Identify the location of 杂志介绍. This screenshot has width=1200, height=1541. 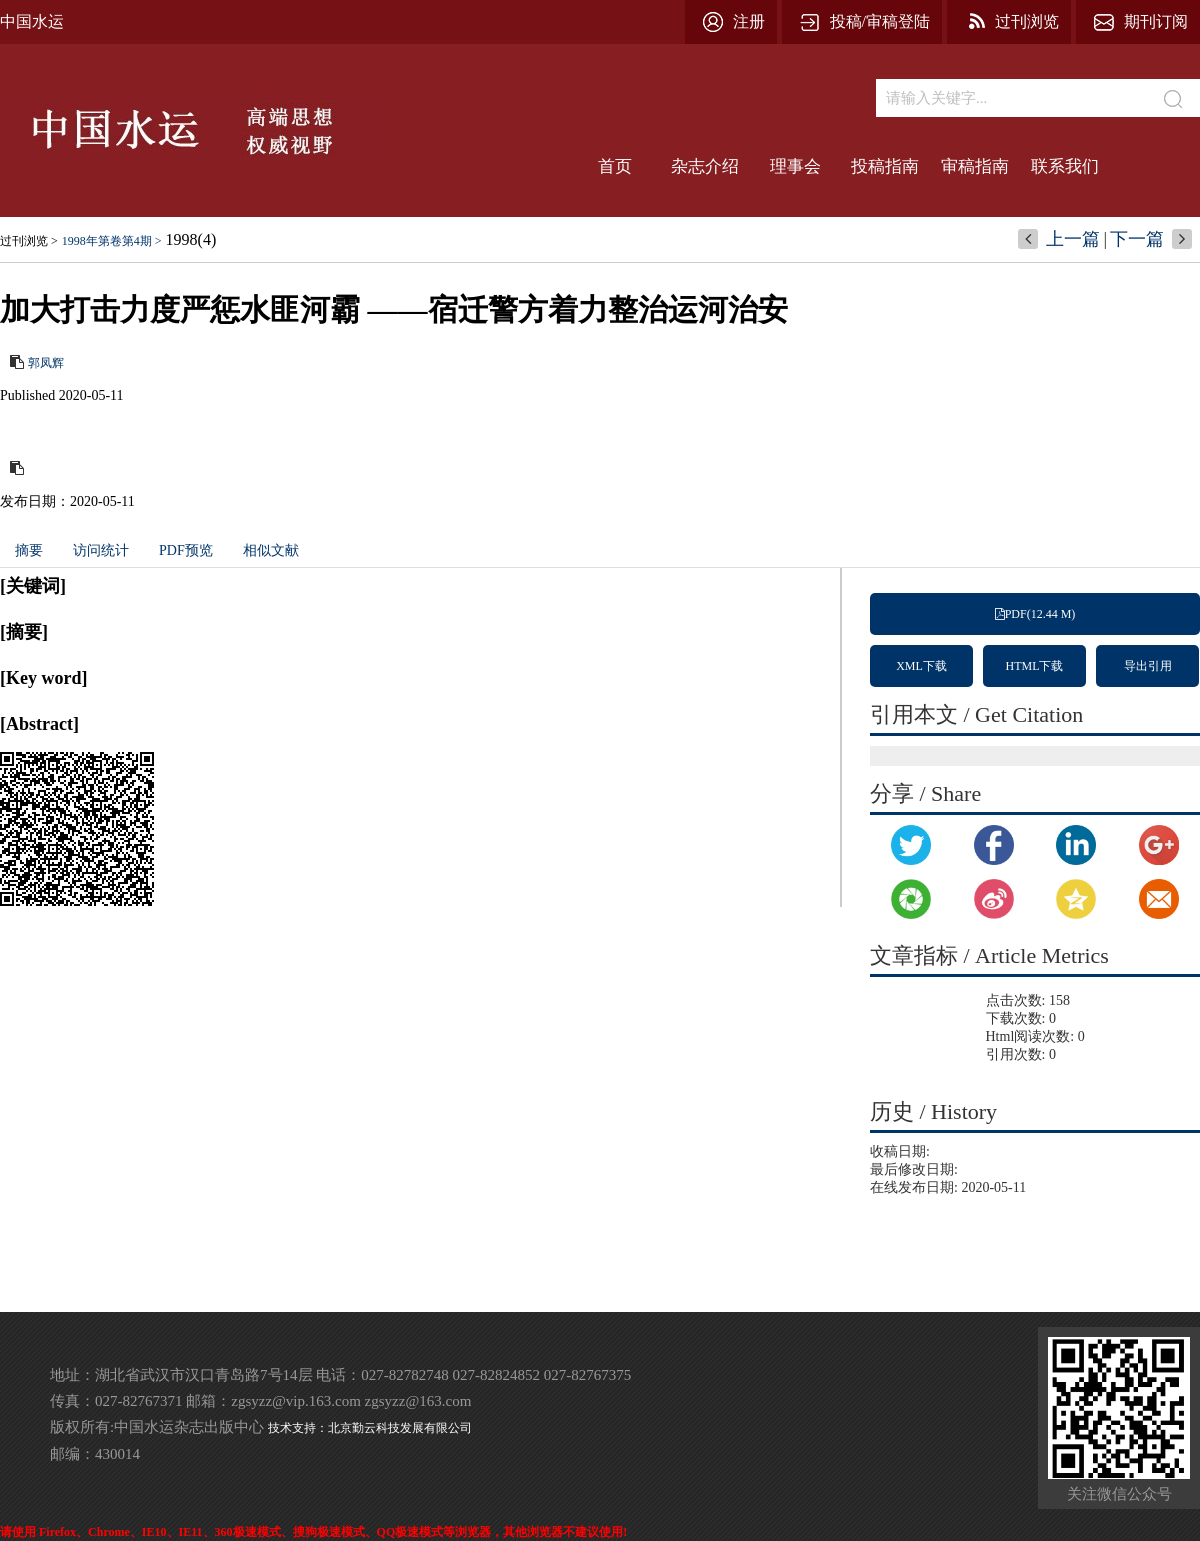
(705, 166).